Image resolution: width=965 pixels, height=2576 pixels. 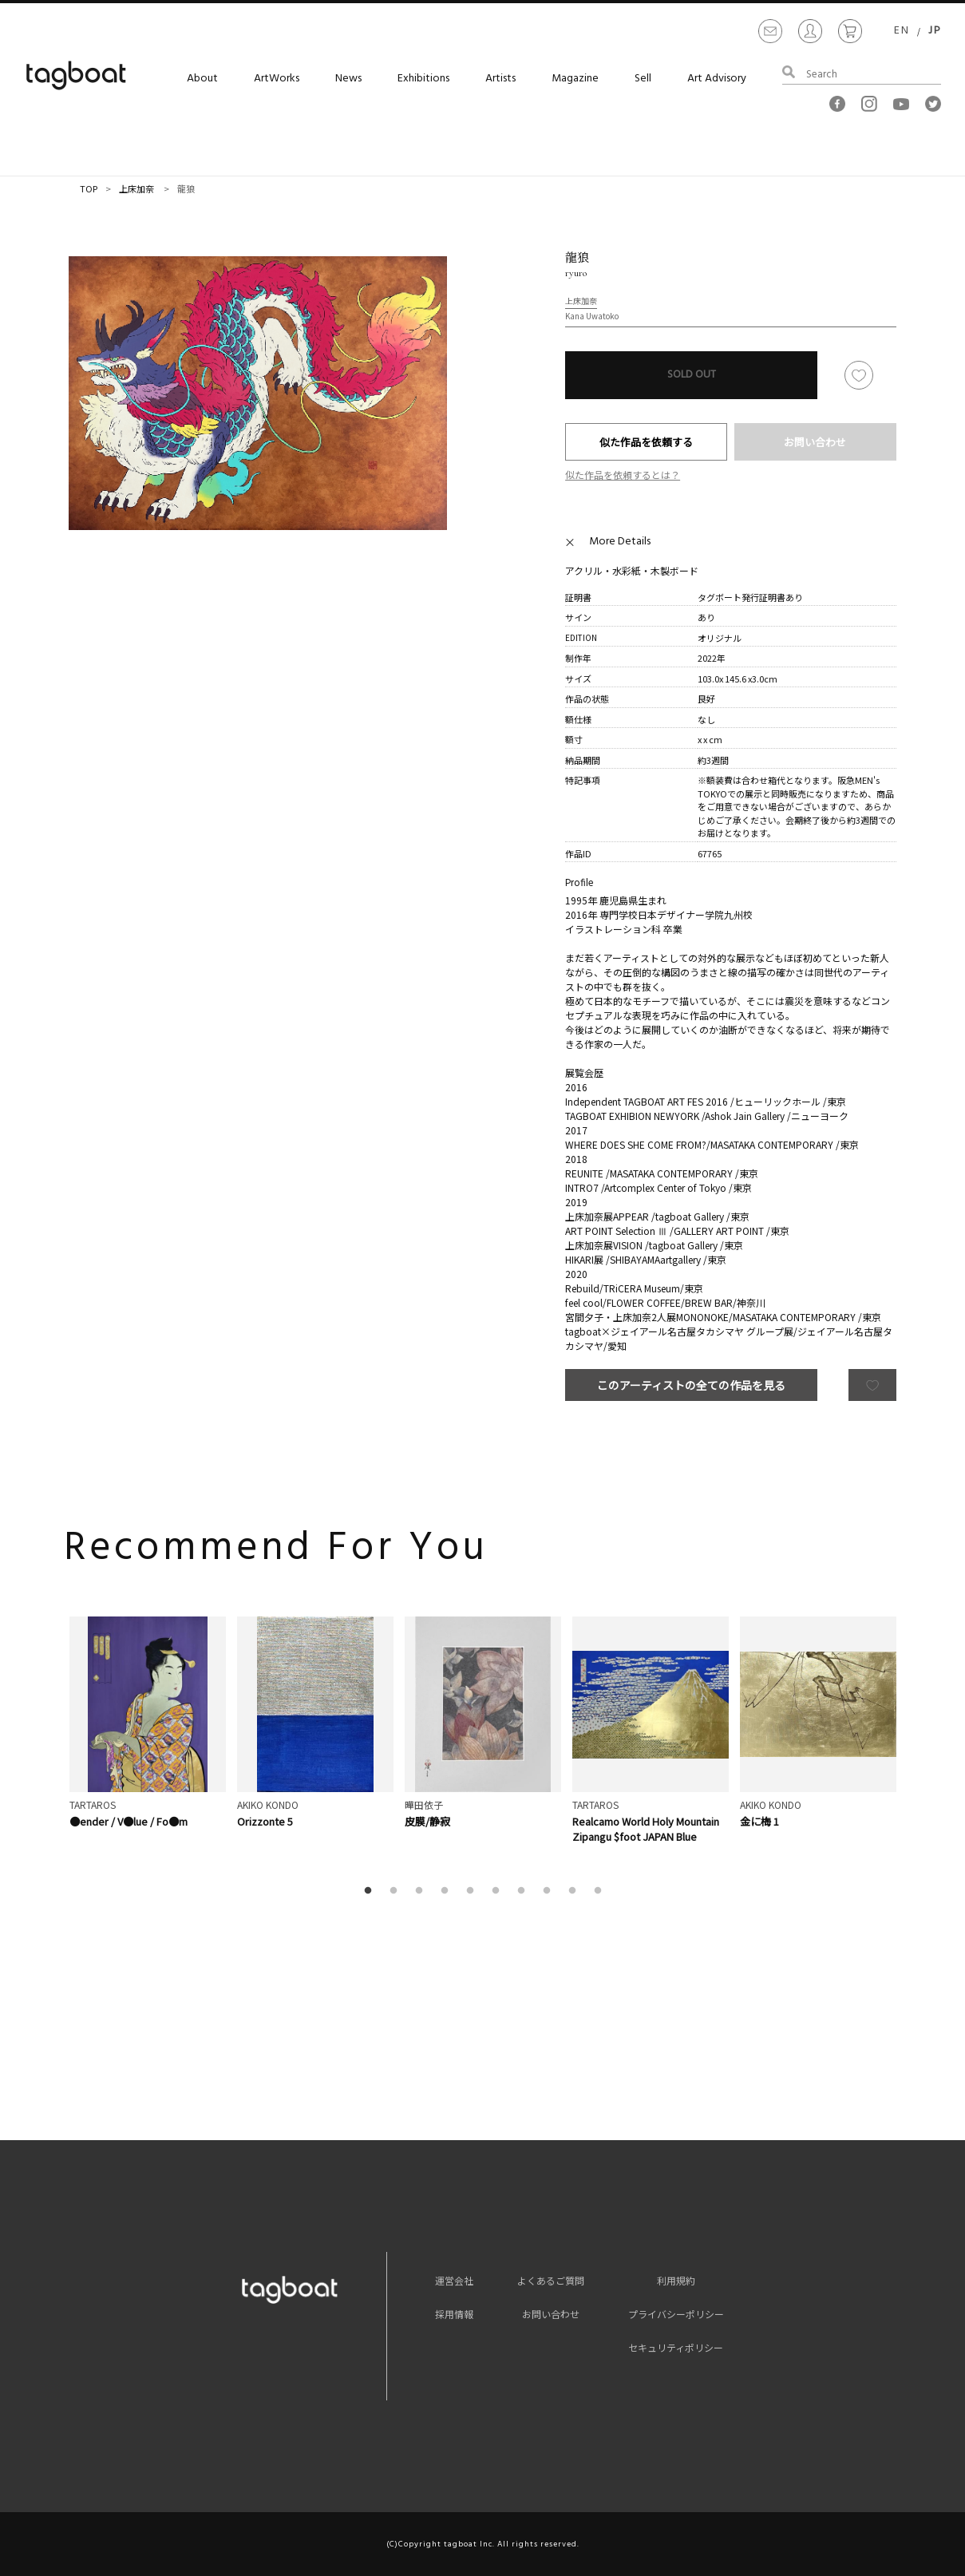 What do you see at coordinates (581, 637) in the screenshot?
I see `EDITION` at bounding box center [581, 637].